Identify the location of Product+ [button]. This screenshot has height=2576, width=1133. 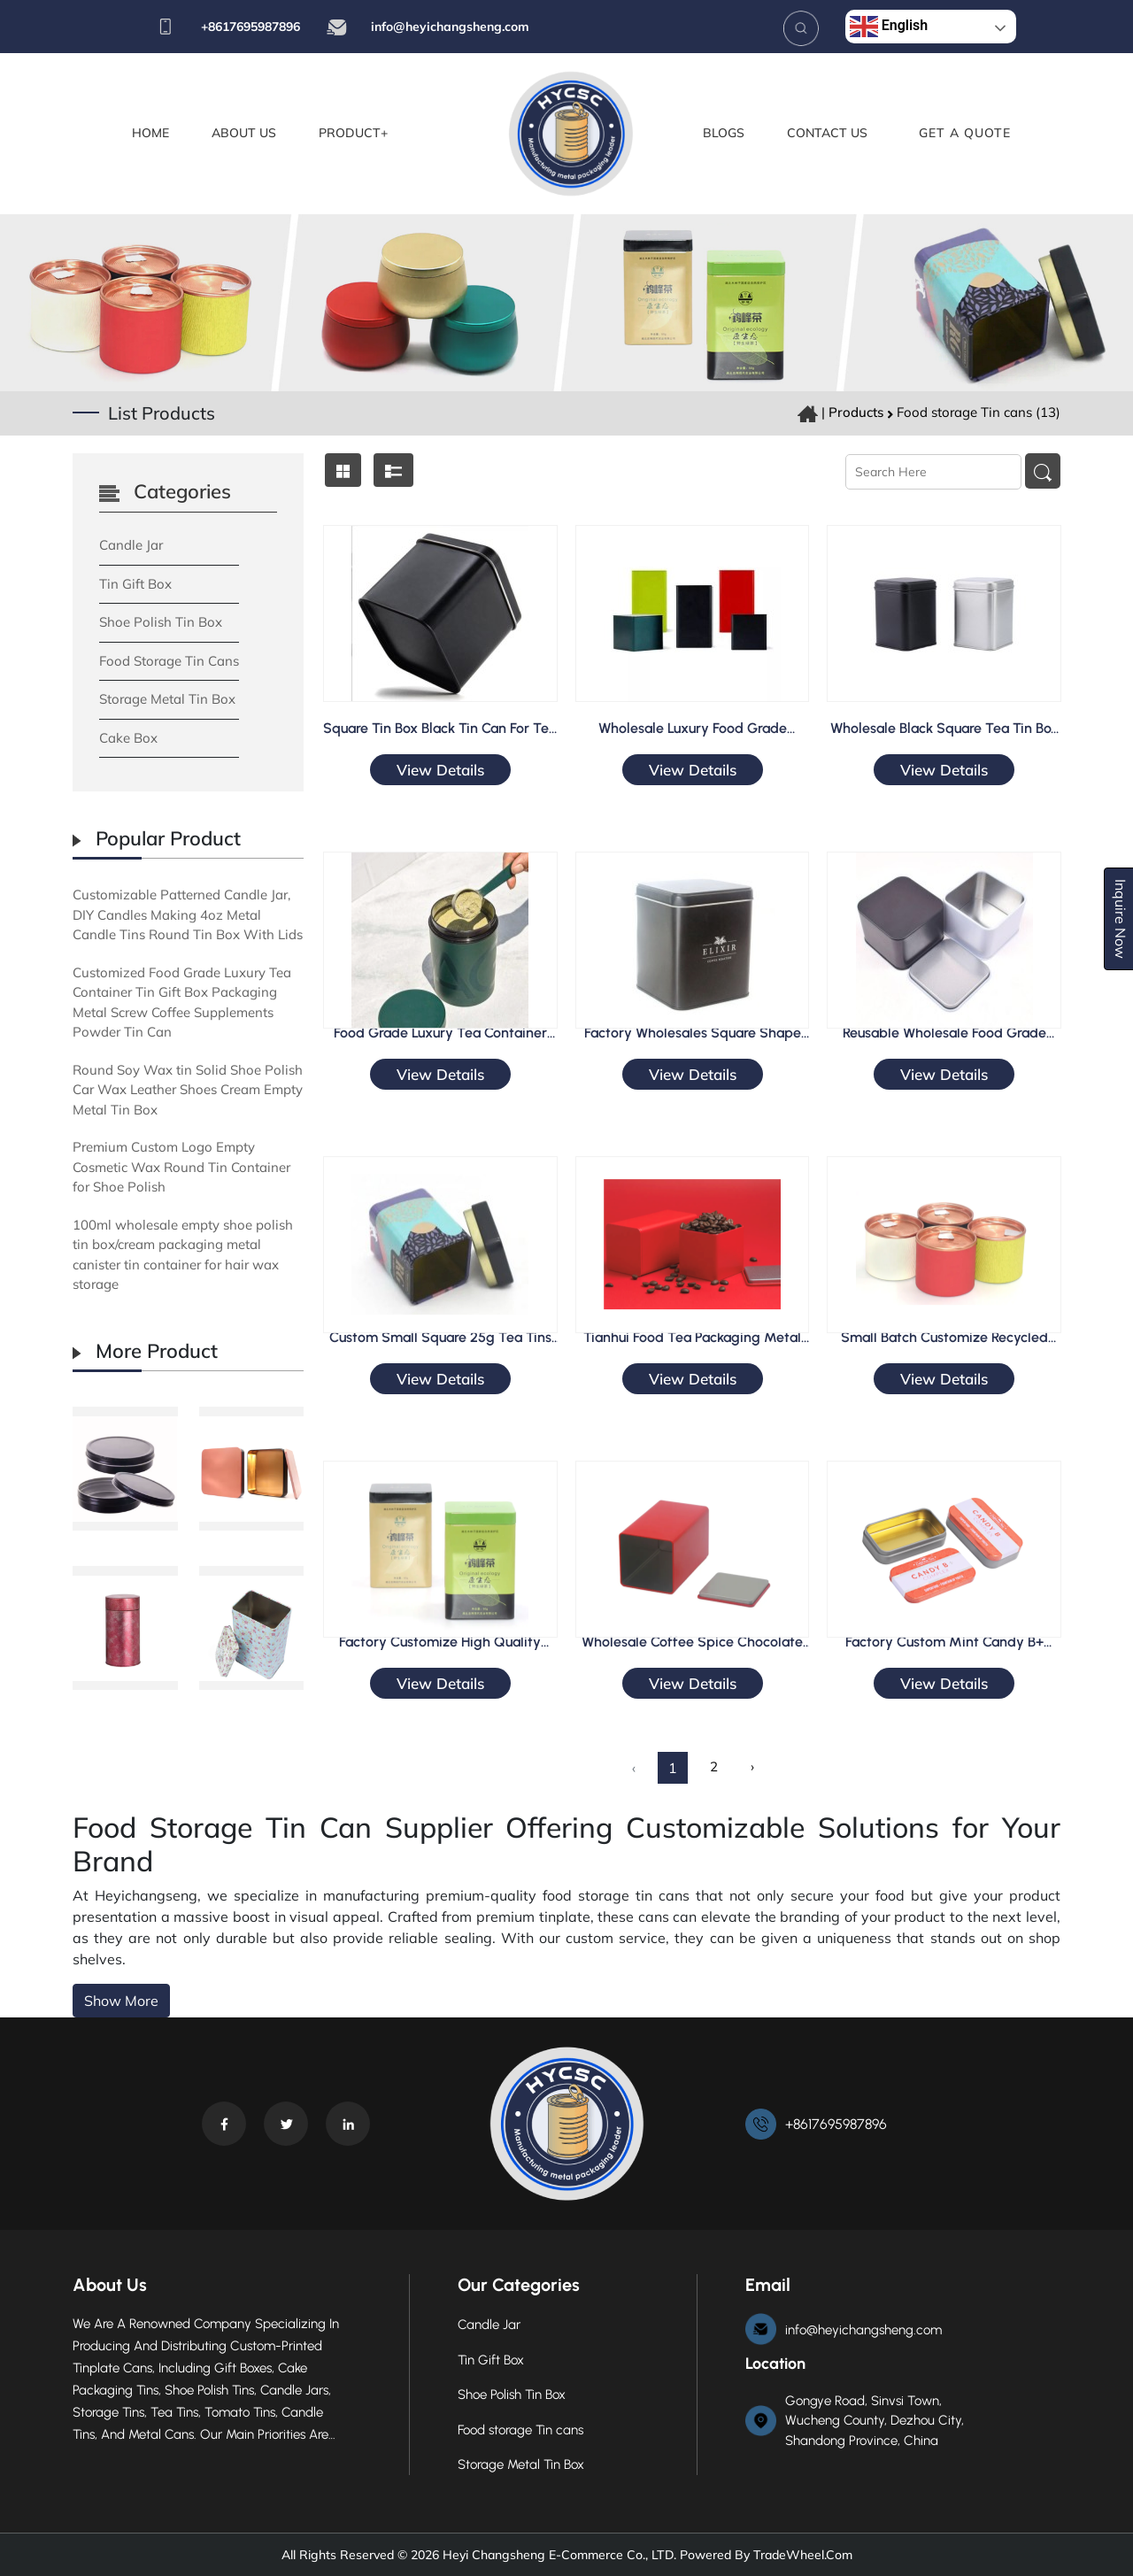
(353, 133).